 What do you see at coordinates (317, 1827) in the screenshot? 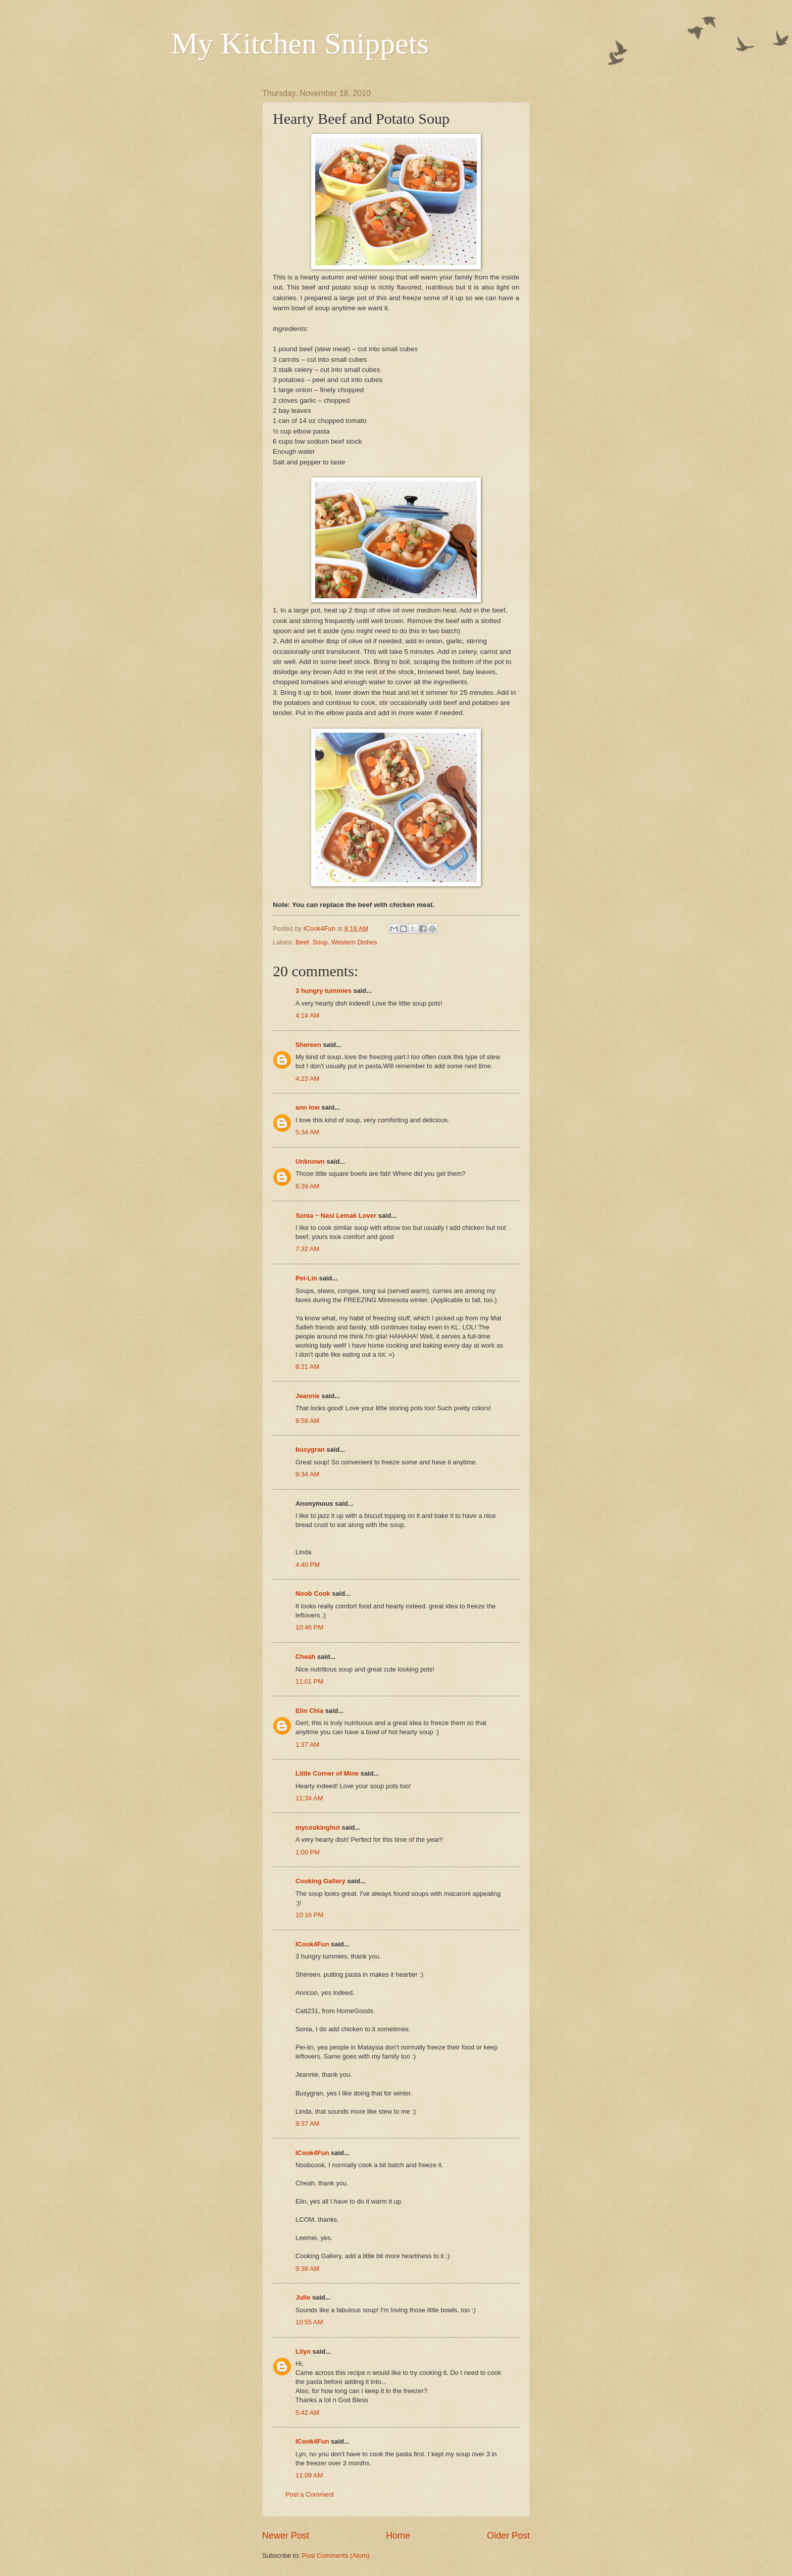
I see `mycookinghut` at bounding box center [317, 1827].